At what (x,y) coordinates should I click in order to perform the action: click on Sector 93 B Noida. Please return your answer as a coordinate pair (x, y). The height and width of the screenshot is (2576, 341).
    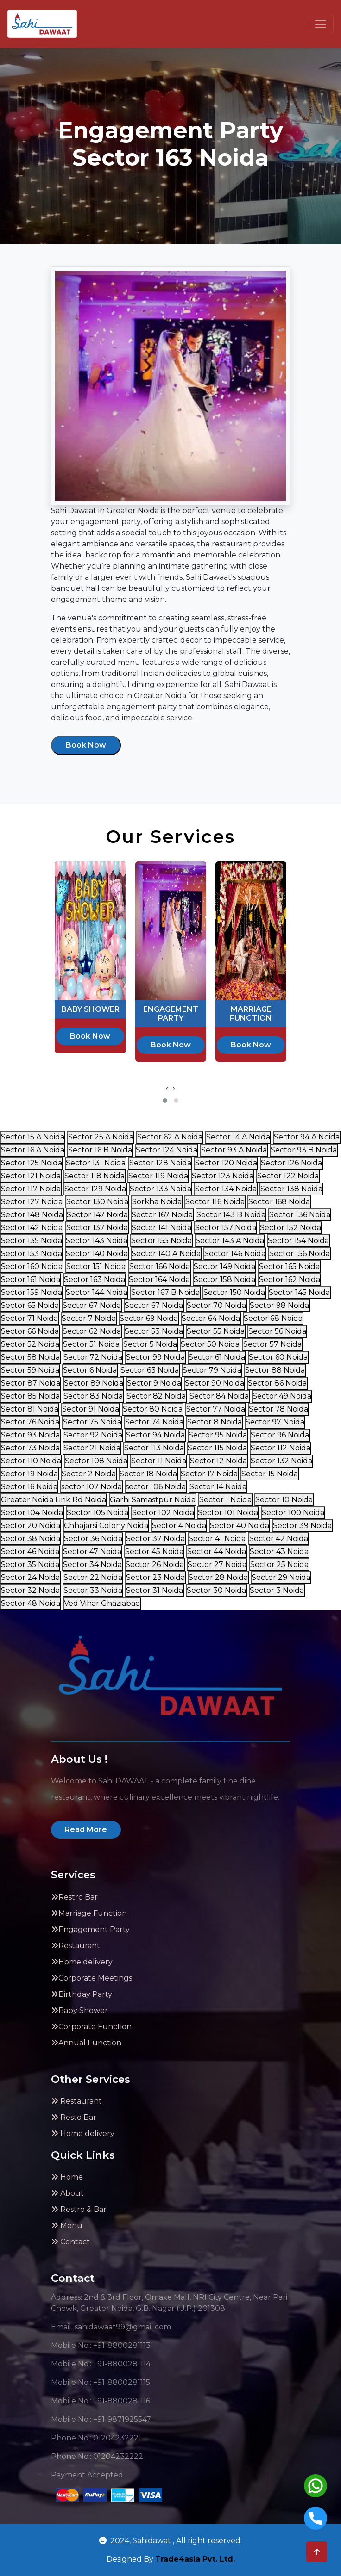
    Looking at the image, I should click on (304, 1150).